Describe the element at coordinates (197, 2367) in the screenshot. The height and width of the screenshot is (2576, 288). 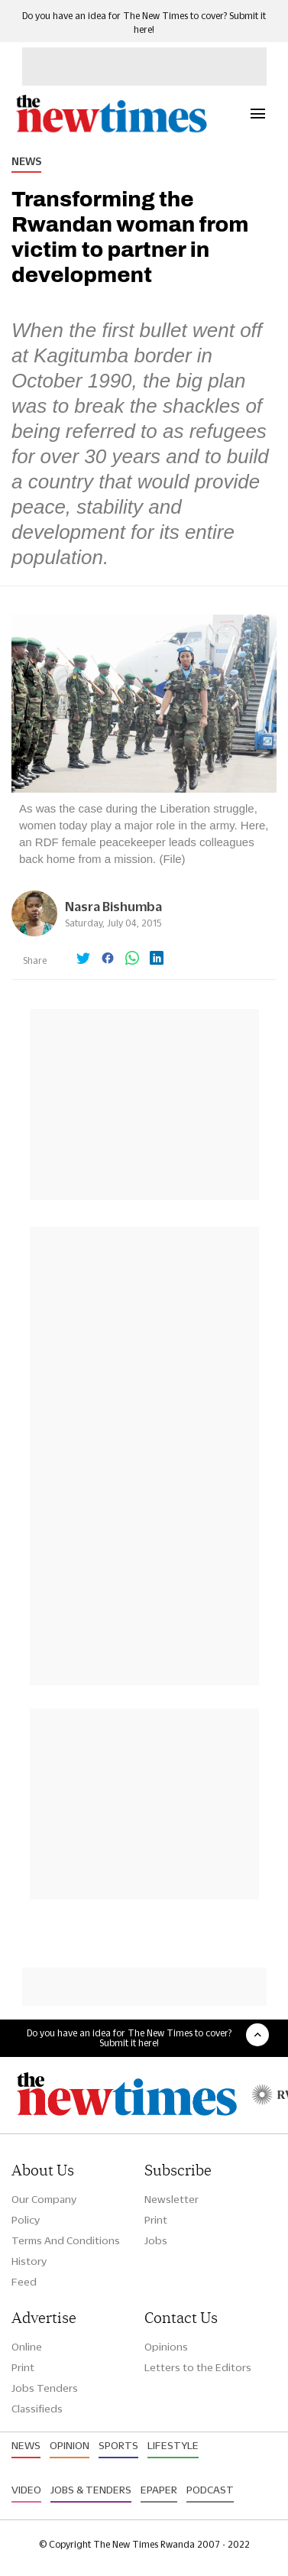
I see `Letters to the Editors` at that location.